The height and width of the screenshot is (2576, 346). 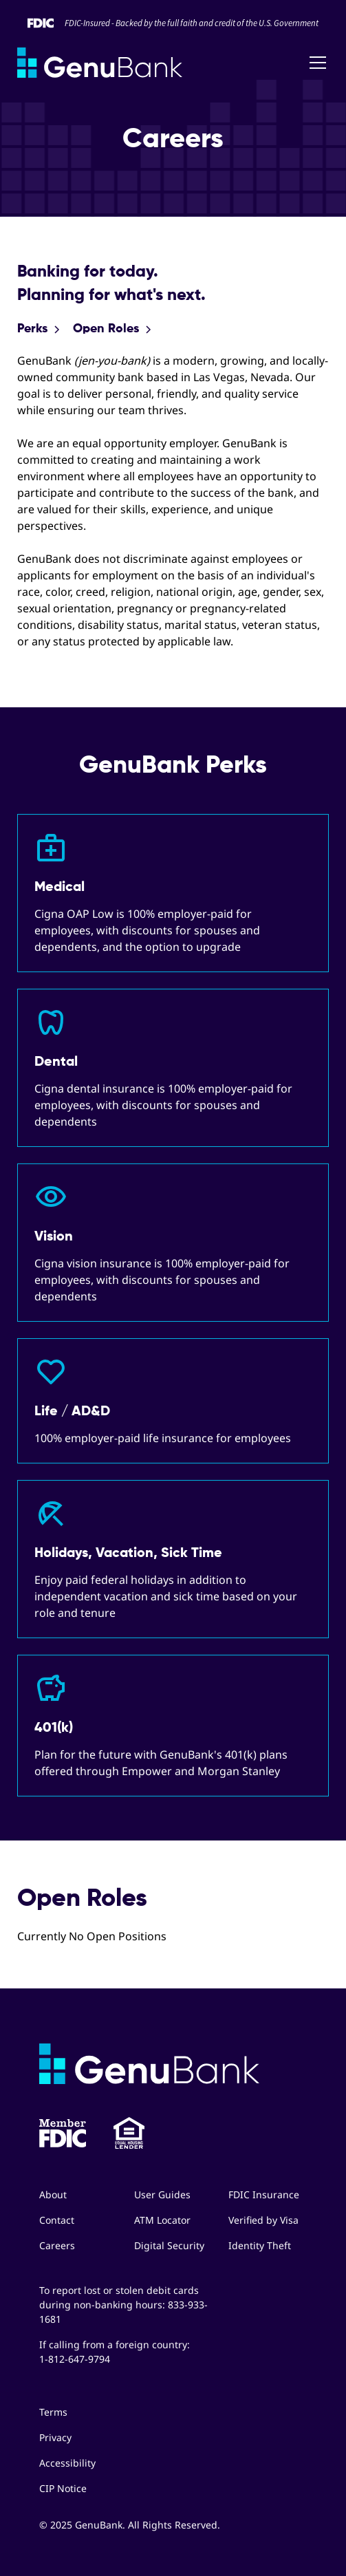 What do you see at coordinates (259, 2245) in the screenshot?
I see `Identity Theft [button]` at bounding box center [259, 2245].